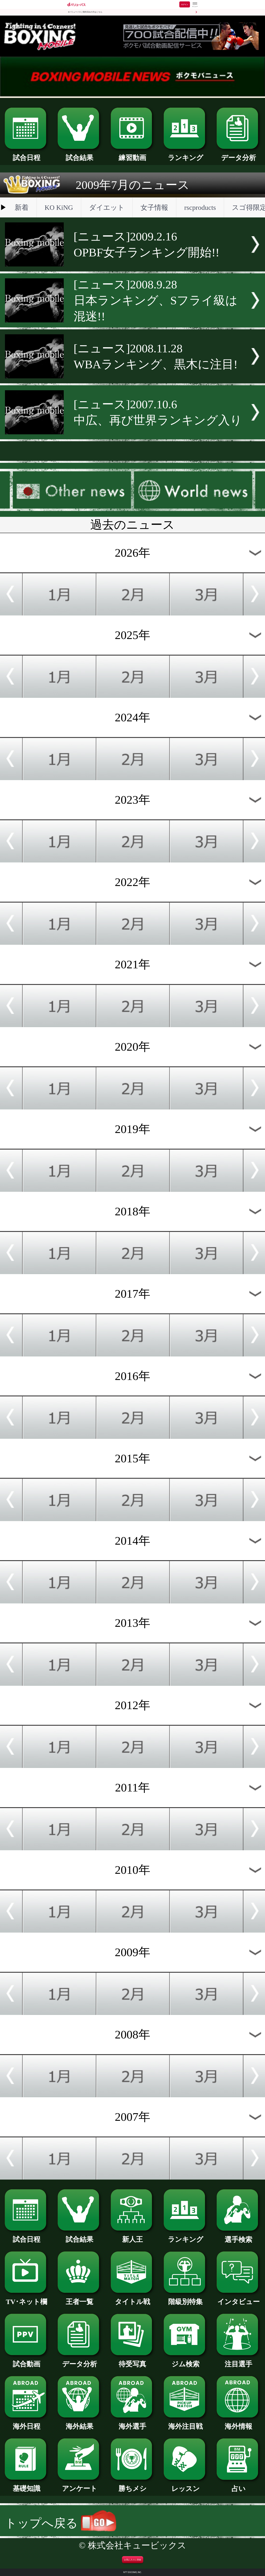 Image resolution: width=265 pixels, height=2576 pixels. I want to click on トップへ戻る, so click(60, 2523).